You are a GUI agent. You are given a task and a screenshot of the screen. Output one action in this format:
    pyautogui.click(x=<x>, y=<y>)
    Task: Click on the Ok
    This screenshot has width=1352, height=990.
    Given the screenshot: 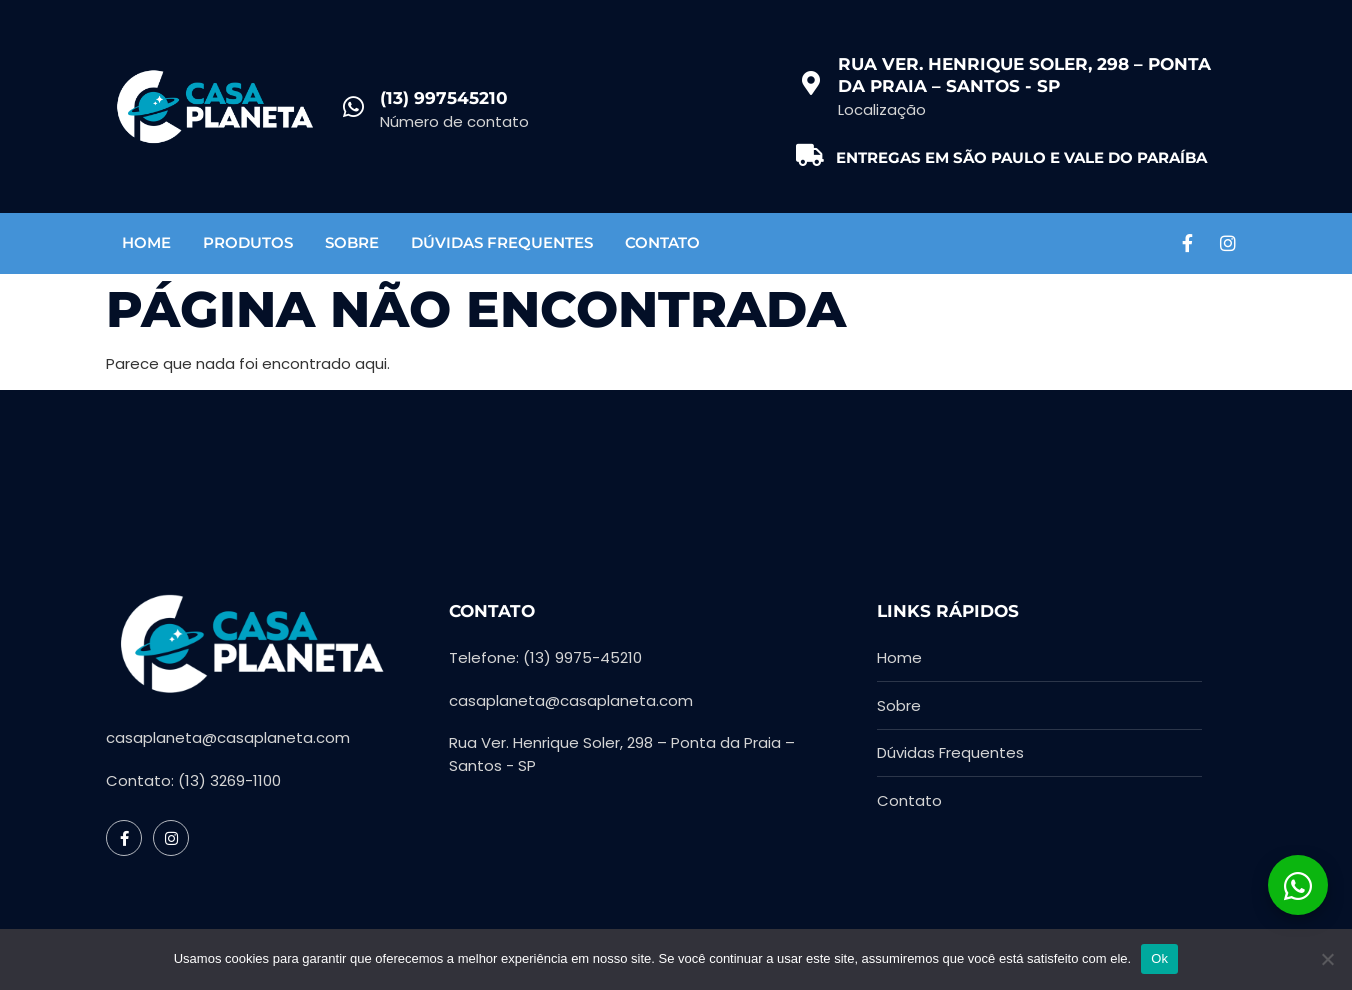 What is the action you would take?
    pyautogui.click(x=1159, y=958)
    